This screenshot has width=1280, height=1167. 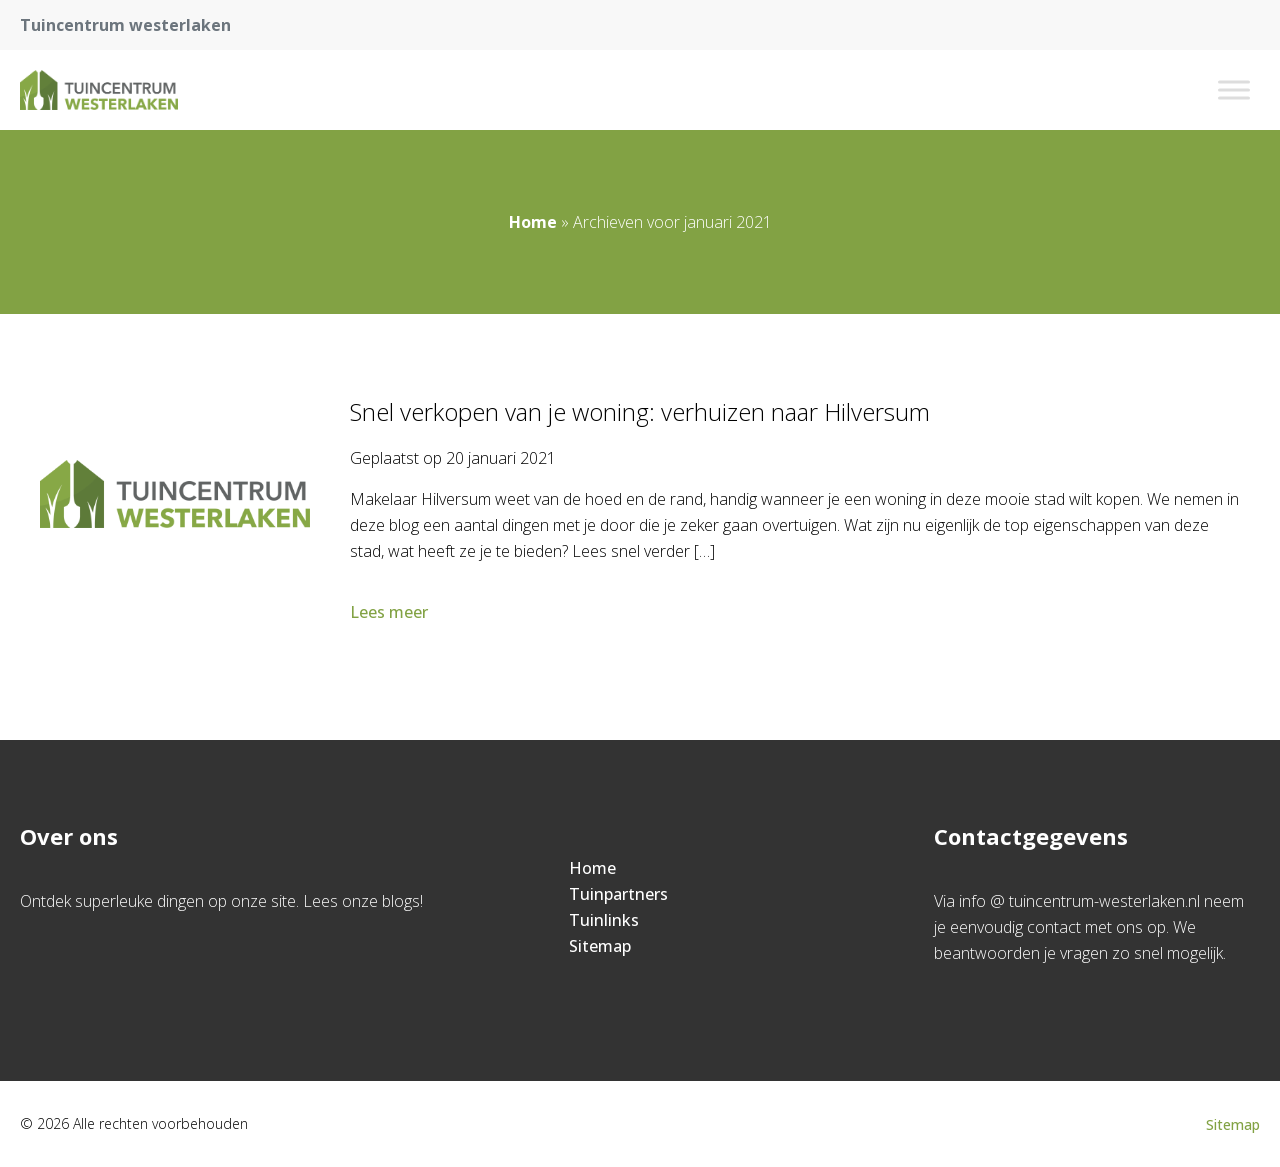 What do you see at coordinates (600, 946) in the screenshot?
I see `Sitemap` at bounding box center [600, 946].